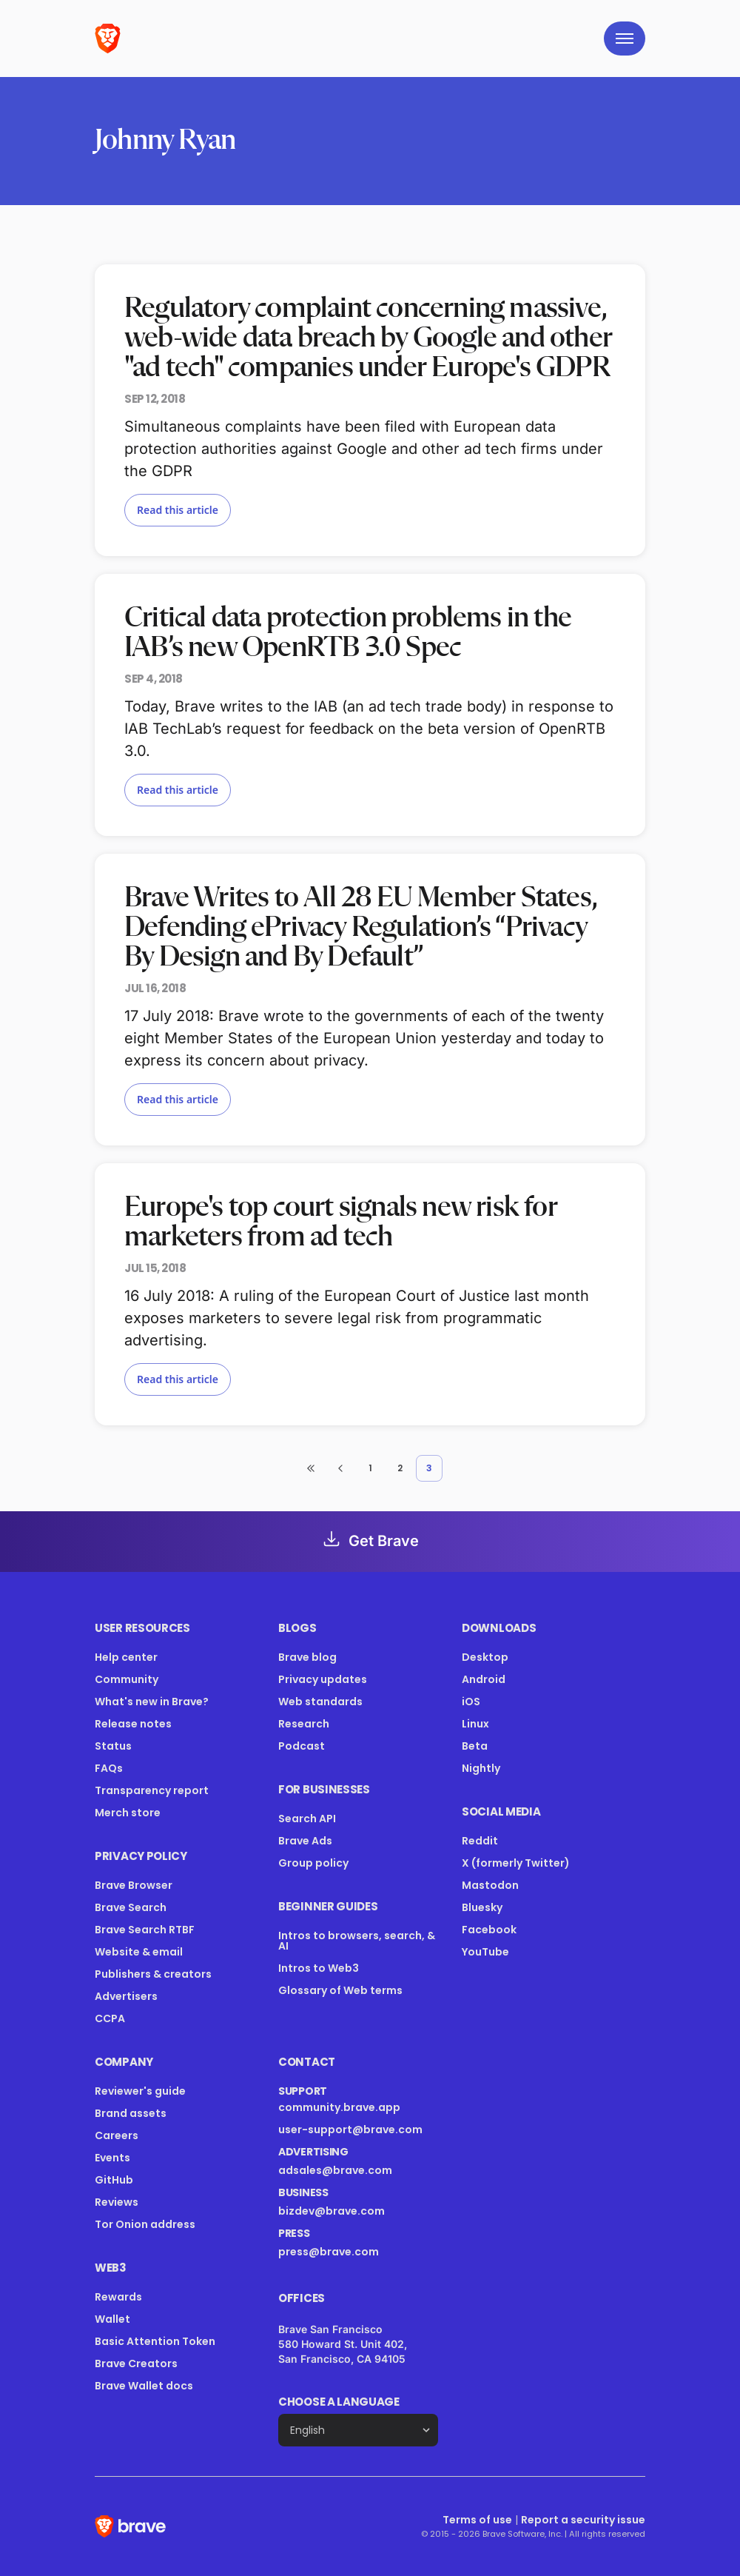 Image resolution: width=740 pixels, height=2576 pixels. Describe the element at coordinates (475, 1723) in the screenshot. I see `Linux` at that location.